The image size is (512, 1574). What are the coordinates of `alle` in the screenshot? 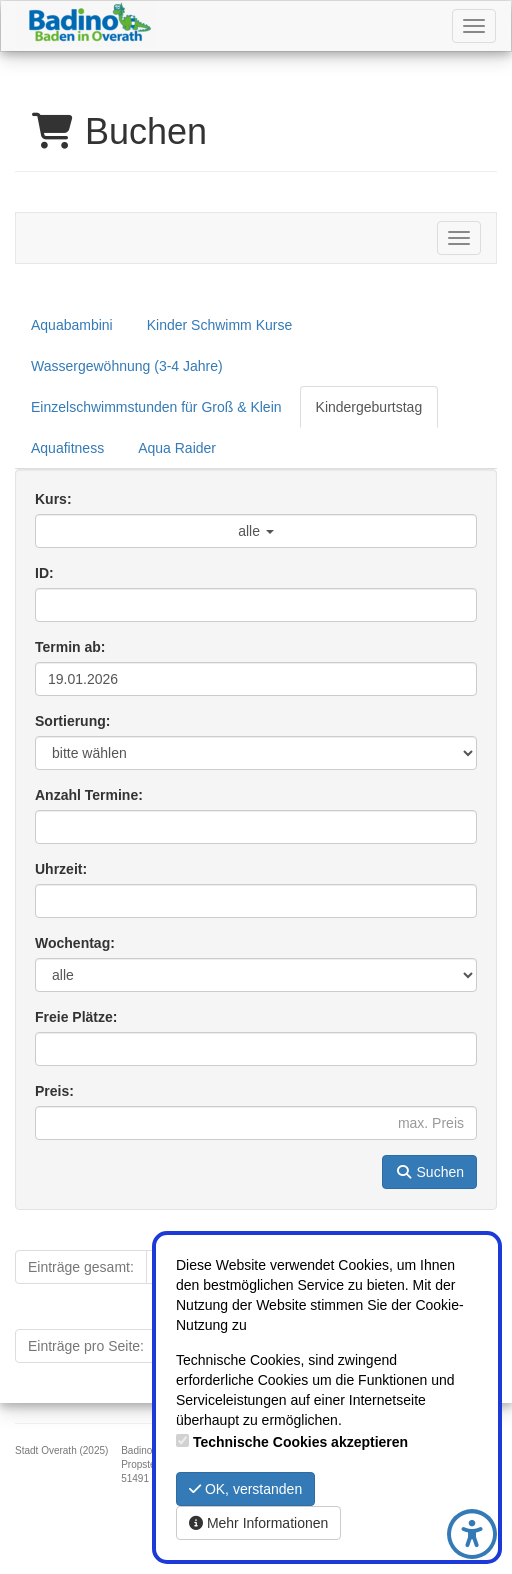 It's located at (256, 531).